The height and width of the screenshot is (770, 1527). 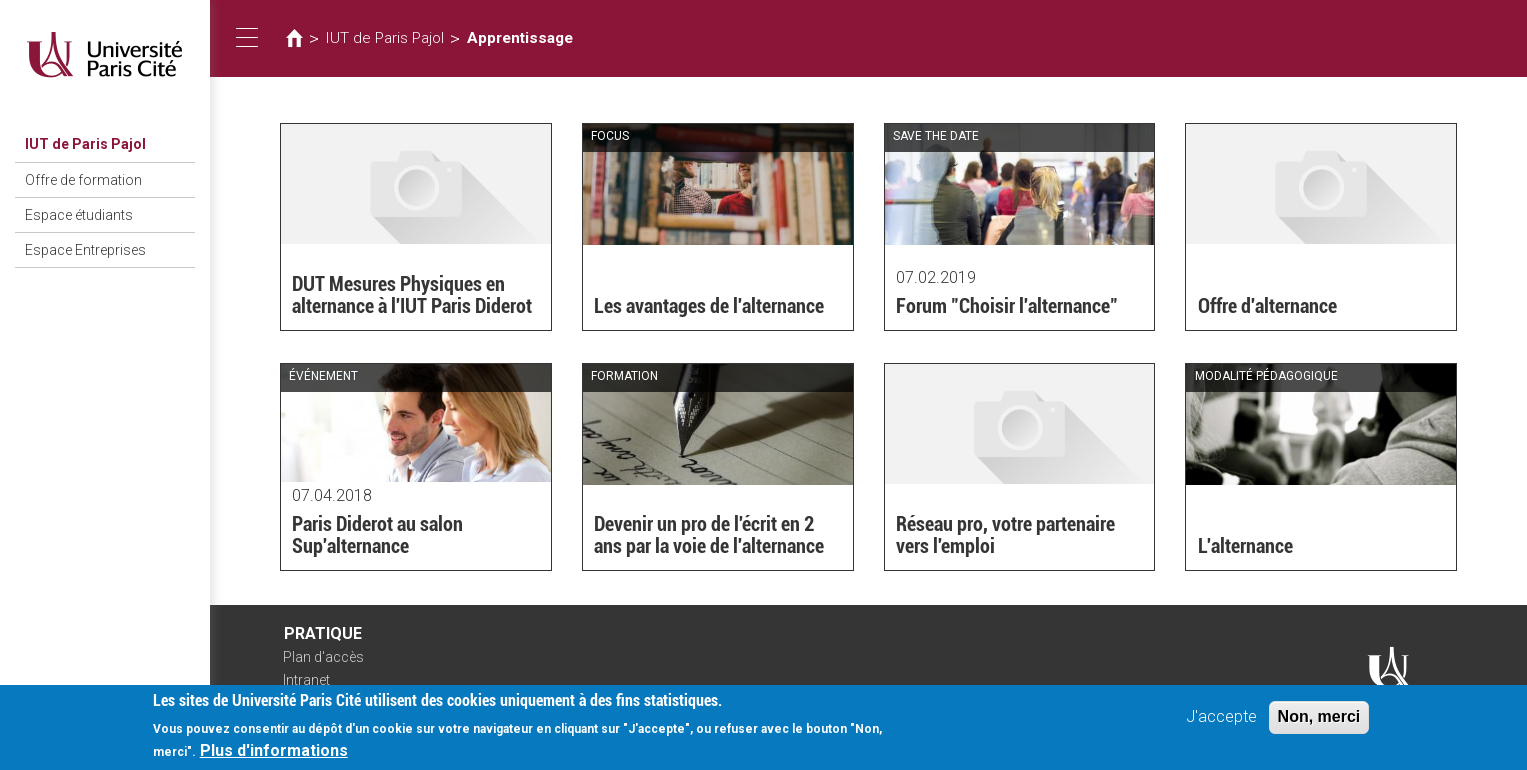 I want to click on Espace étudiants, so click(x=79, y=215).